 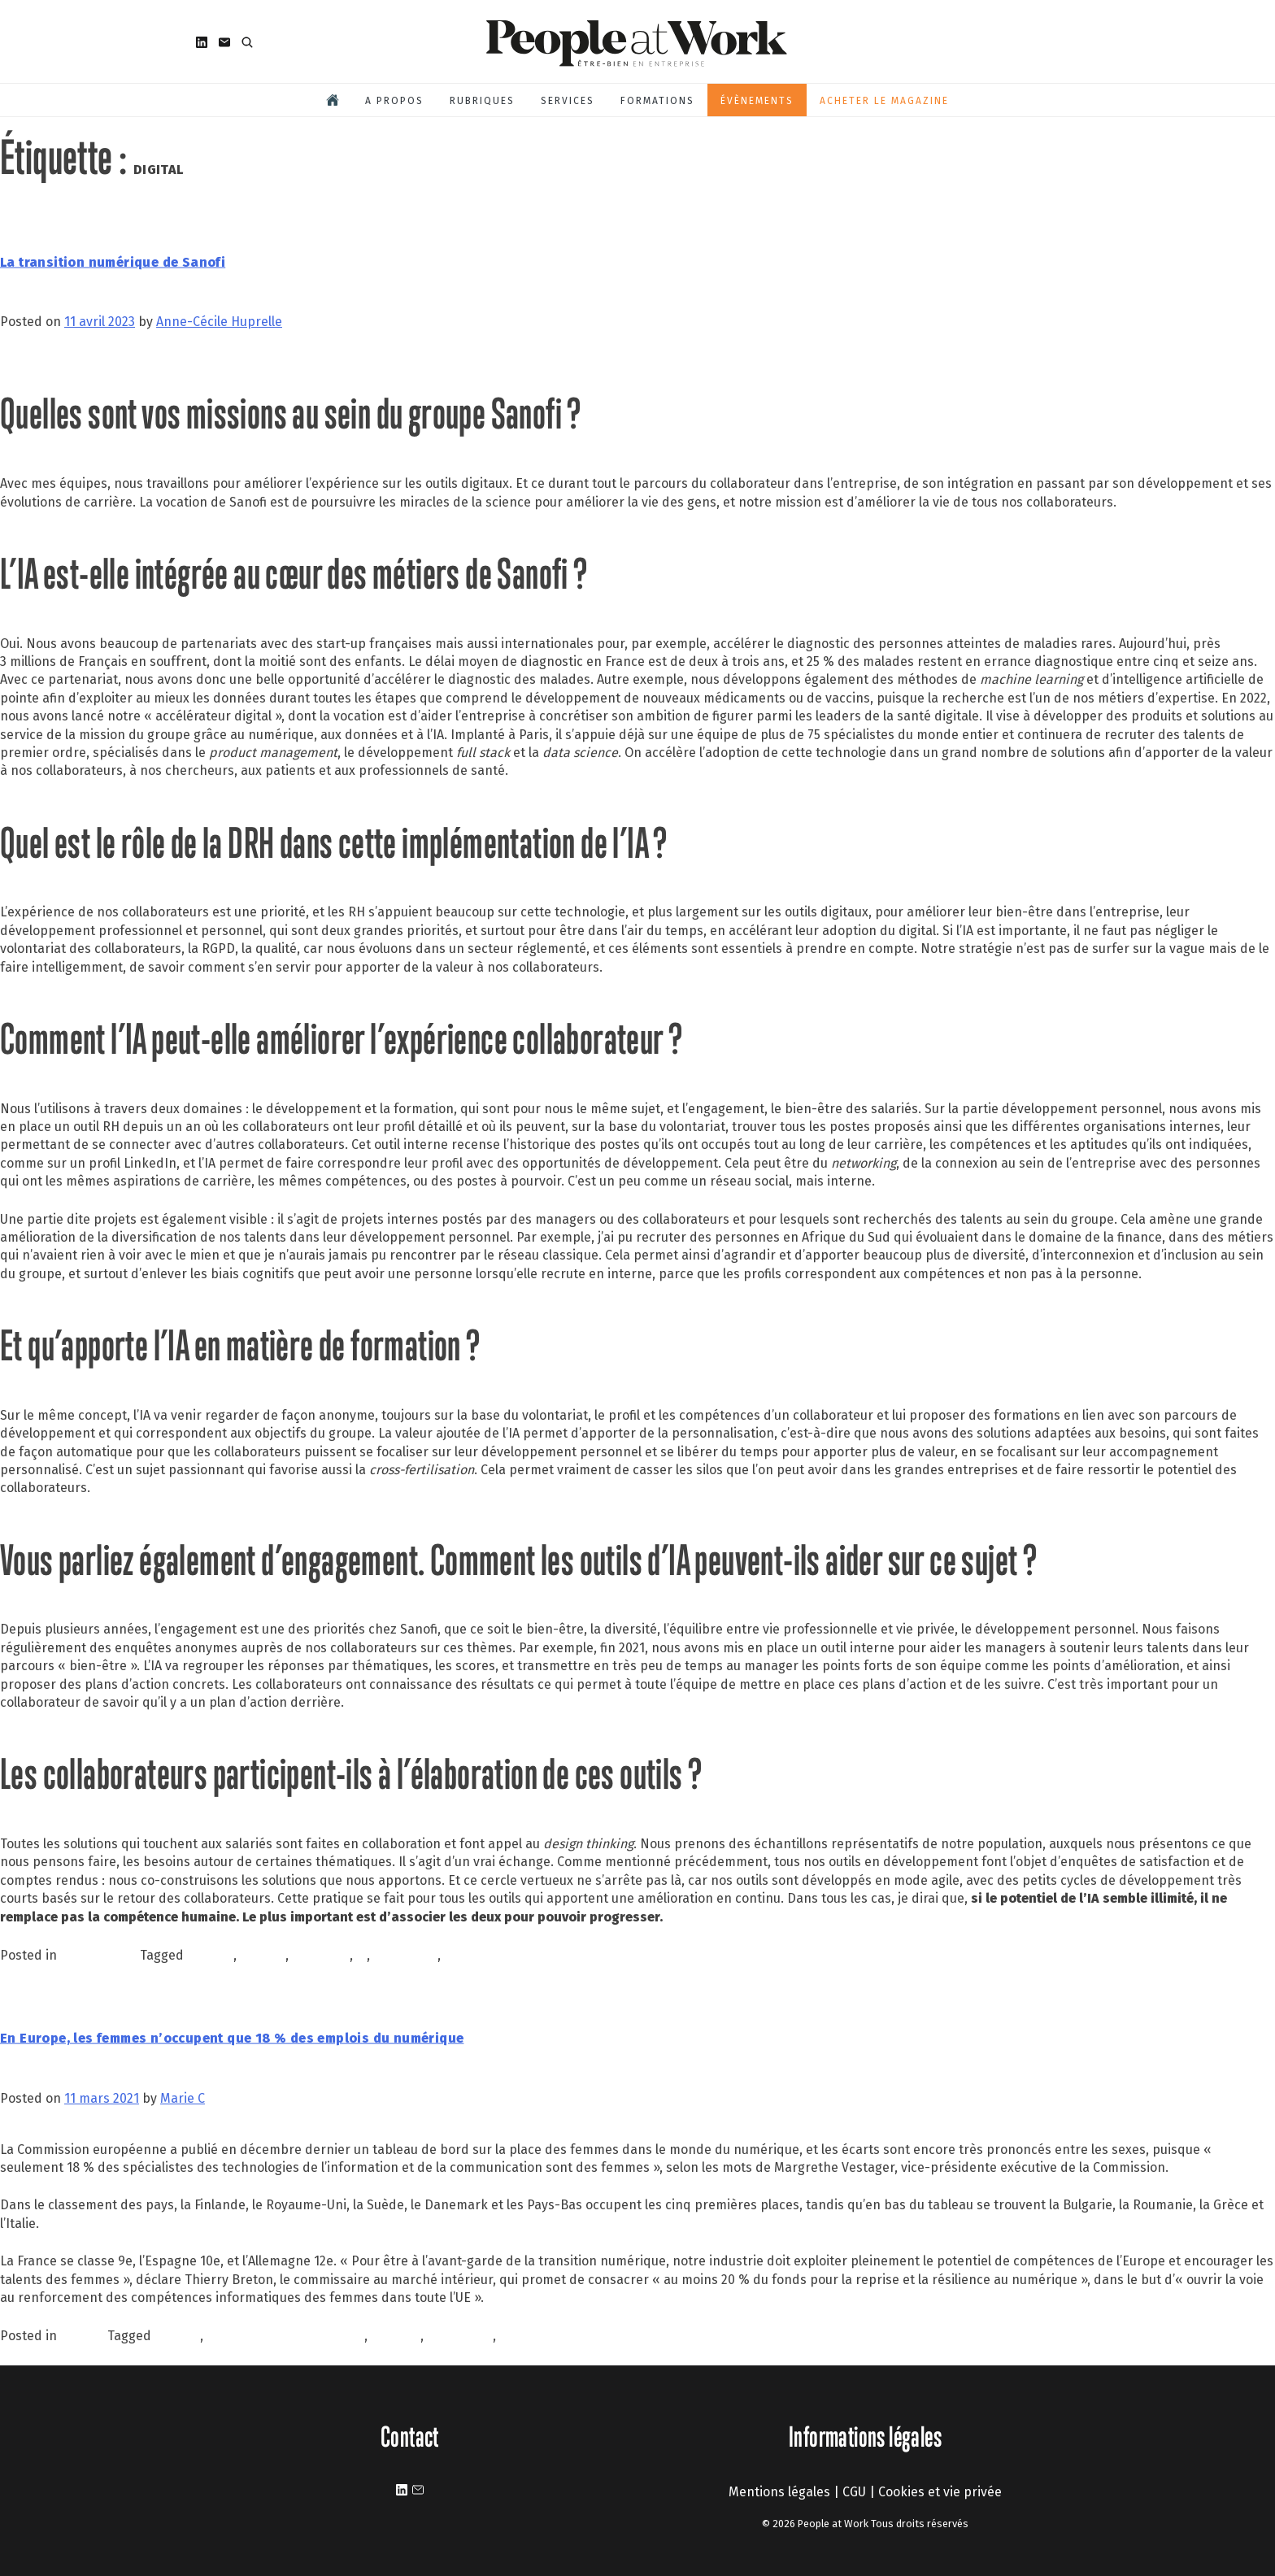 What do you see at coordinates (510, 1955) in the screenshot?
I see `intelligence artificielle` at bounding box center [510, 1955].